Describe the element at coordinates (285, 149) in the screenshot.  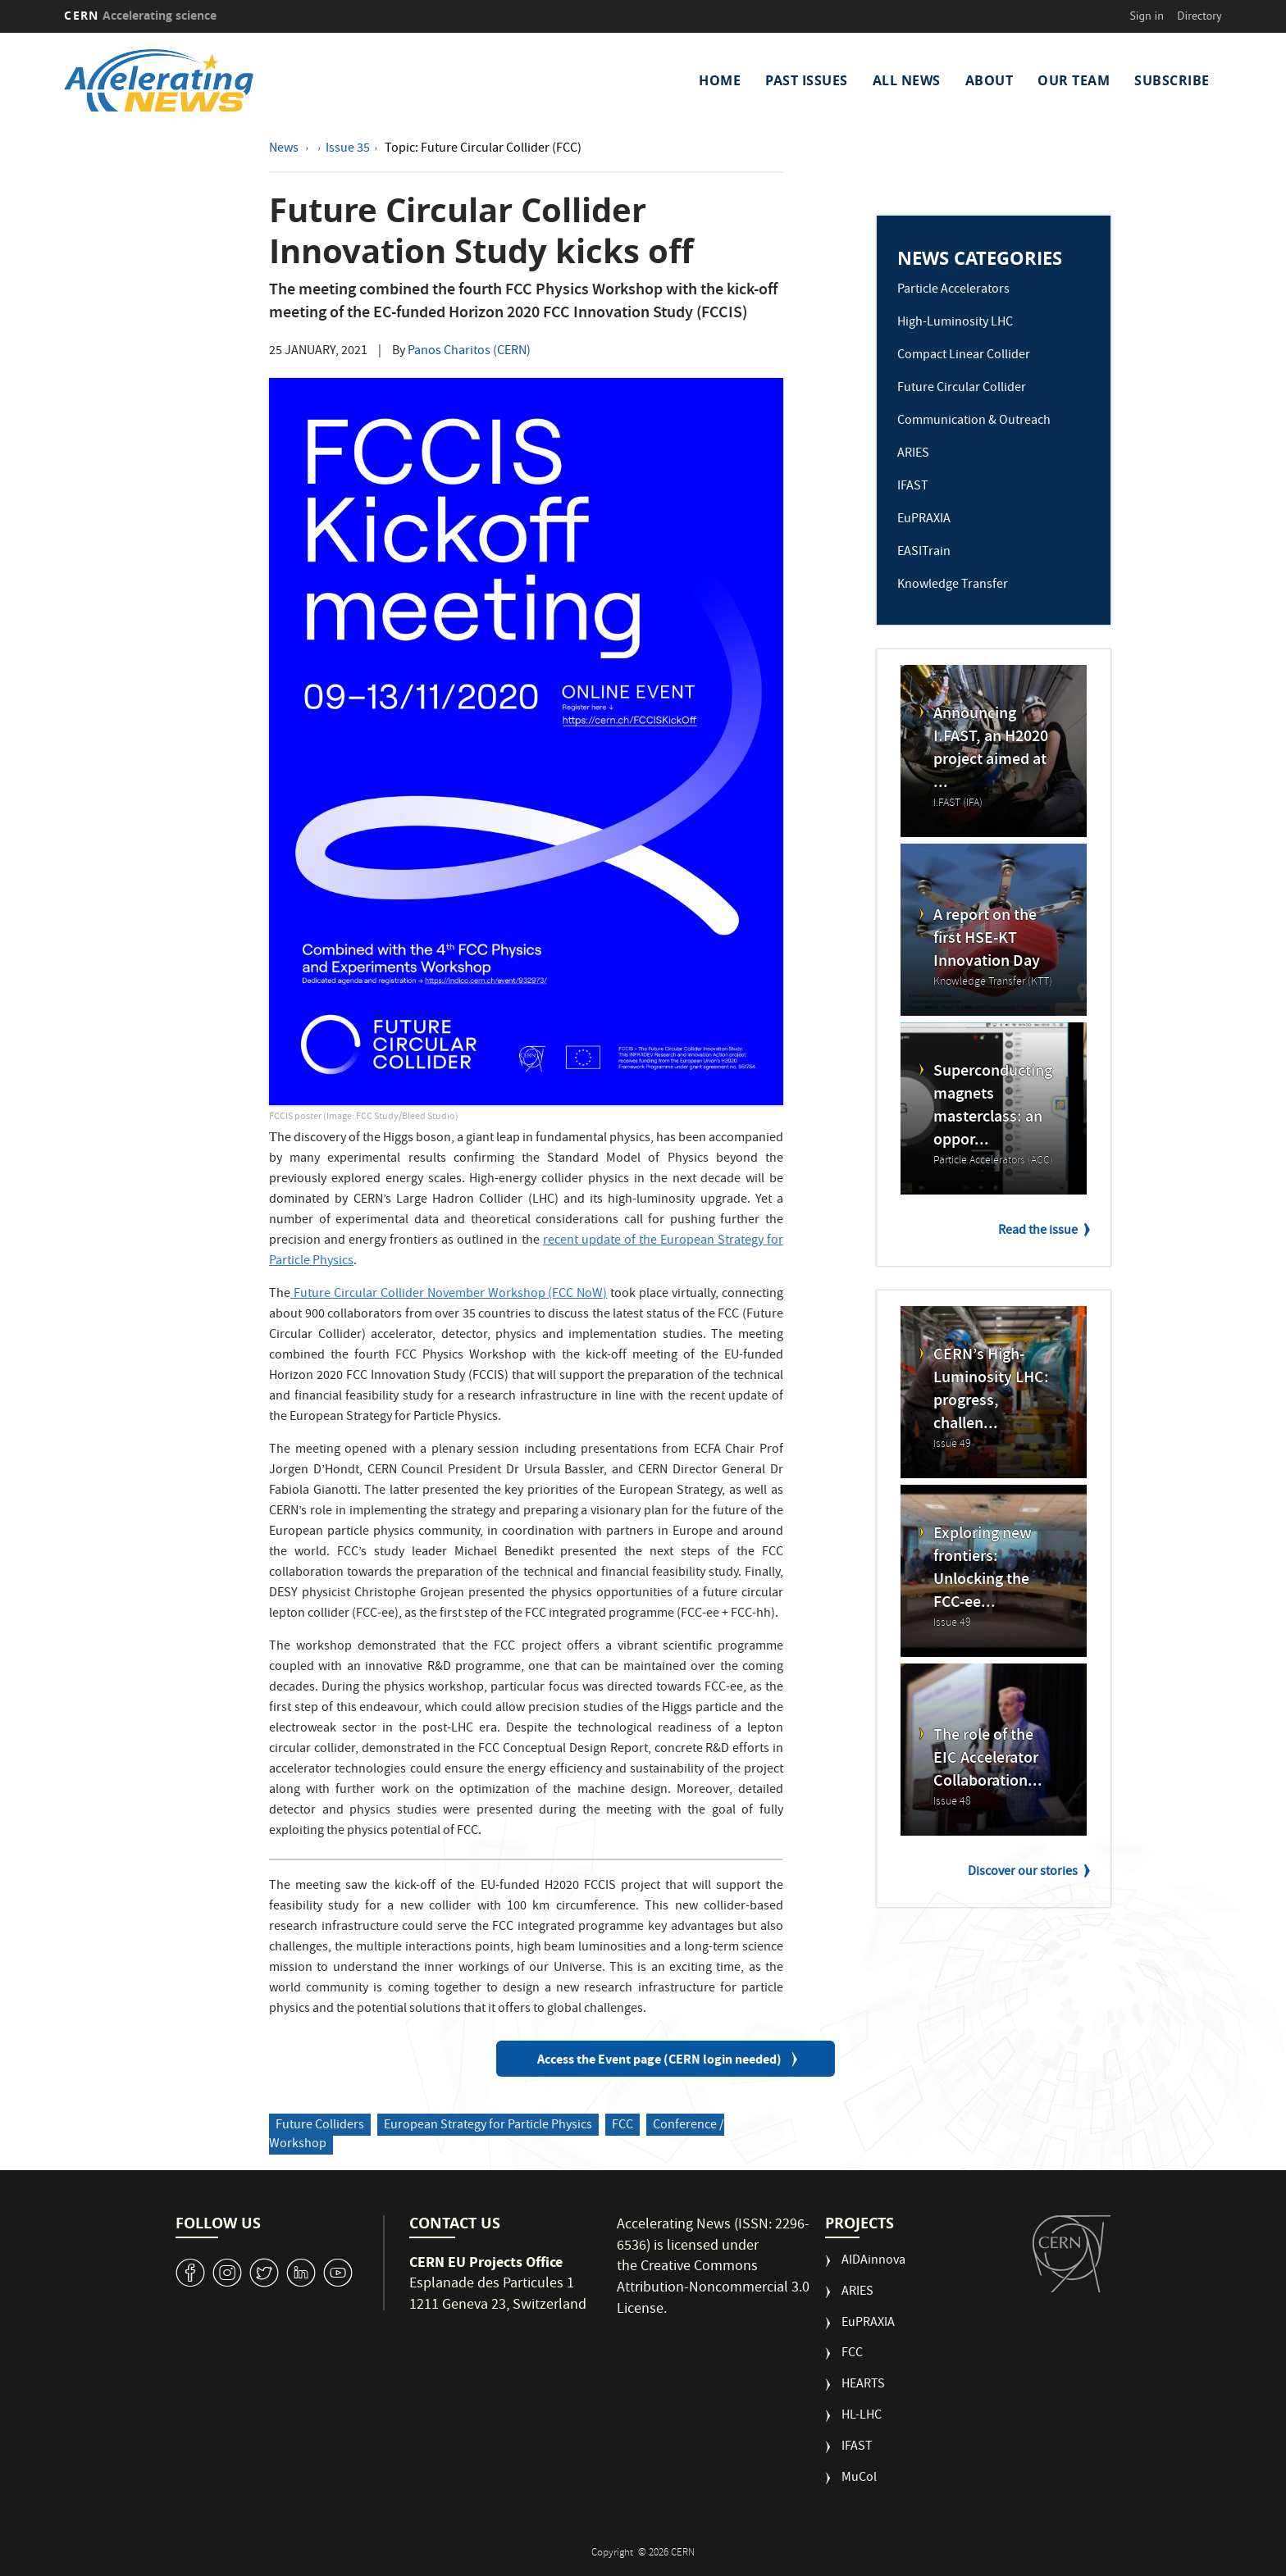
I see `News` at that location.